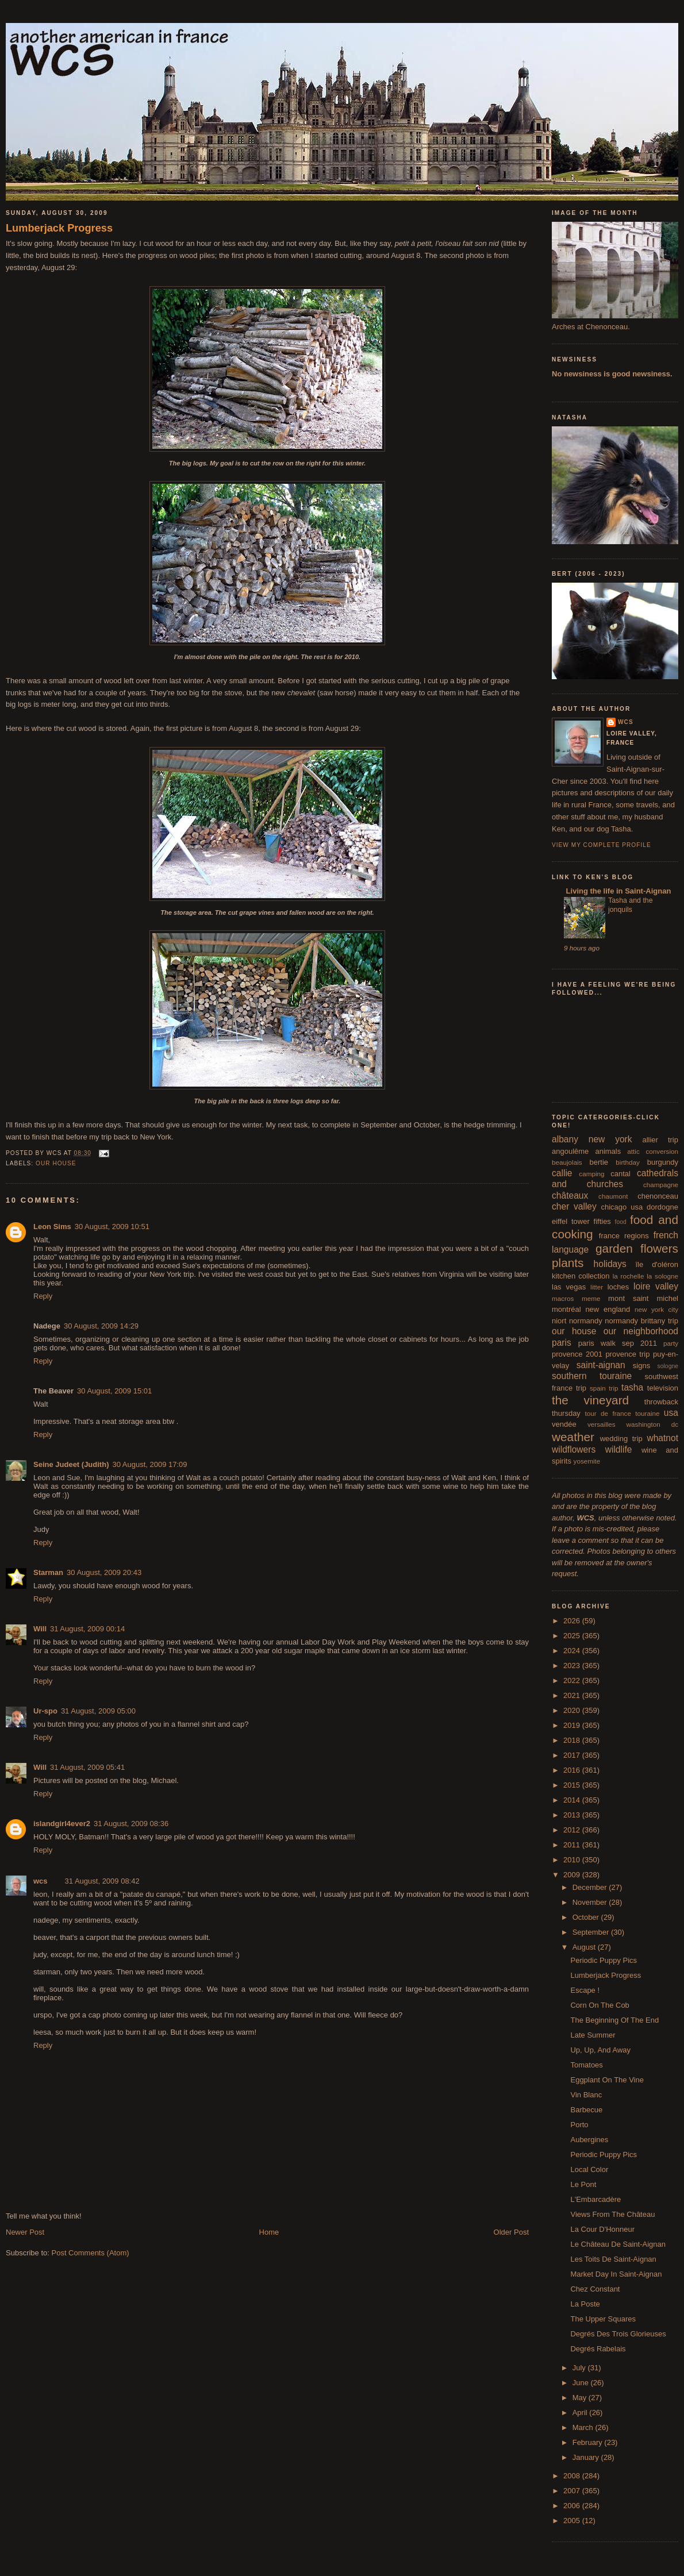  What do you see at coordinates (586, 2094) in the screenshot?
I see `Vin Blanc` at bounding box center [586, 2094].